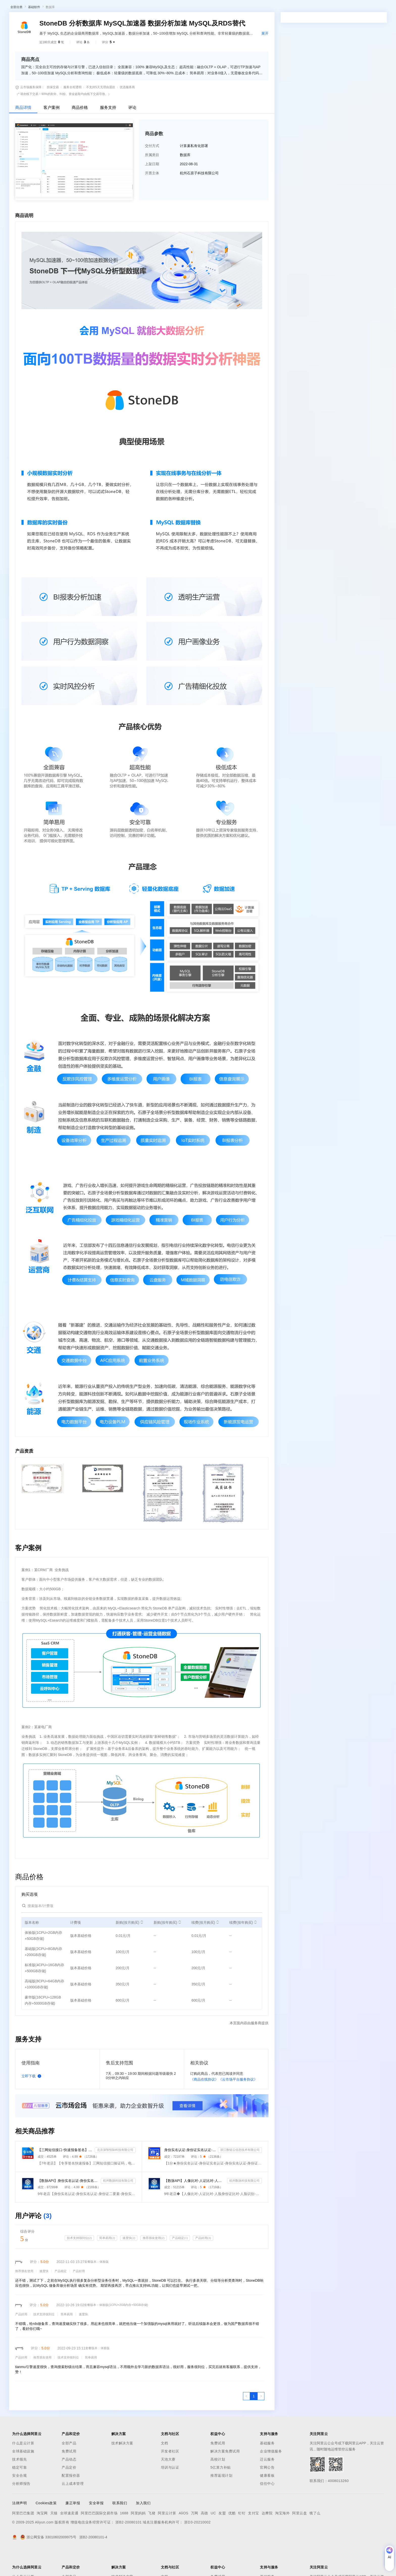 The image size is (396, 2576). I want to click on 官网公告, so click(267, 2494).